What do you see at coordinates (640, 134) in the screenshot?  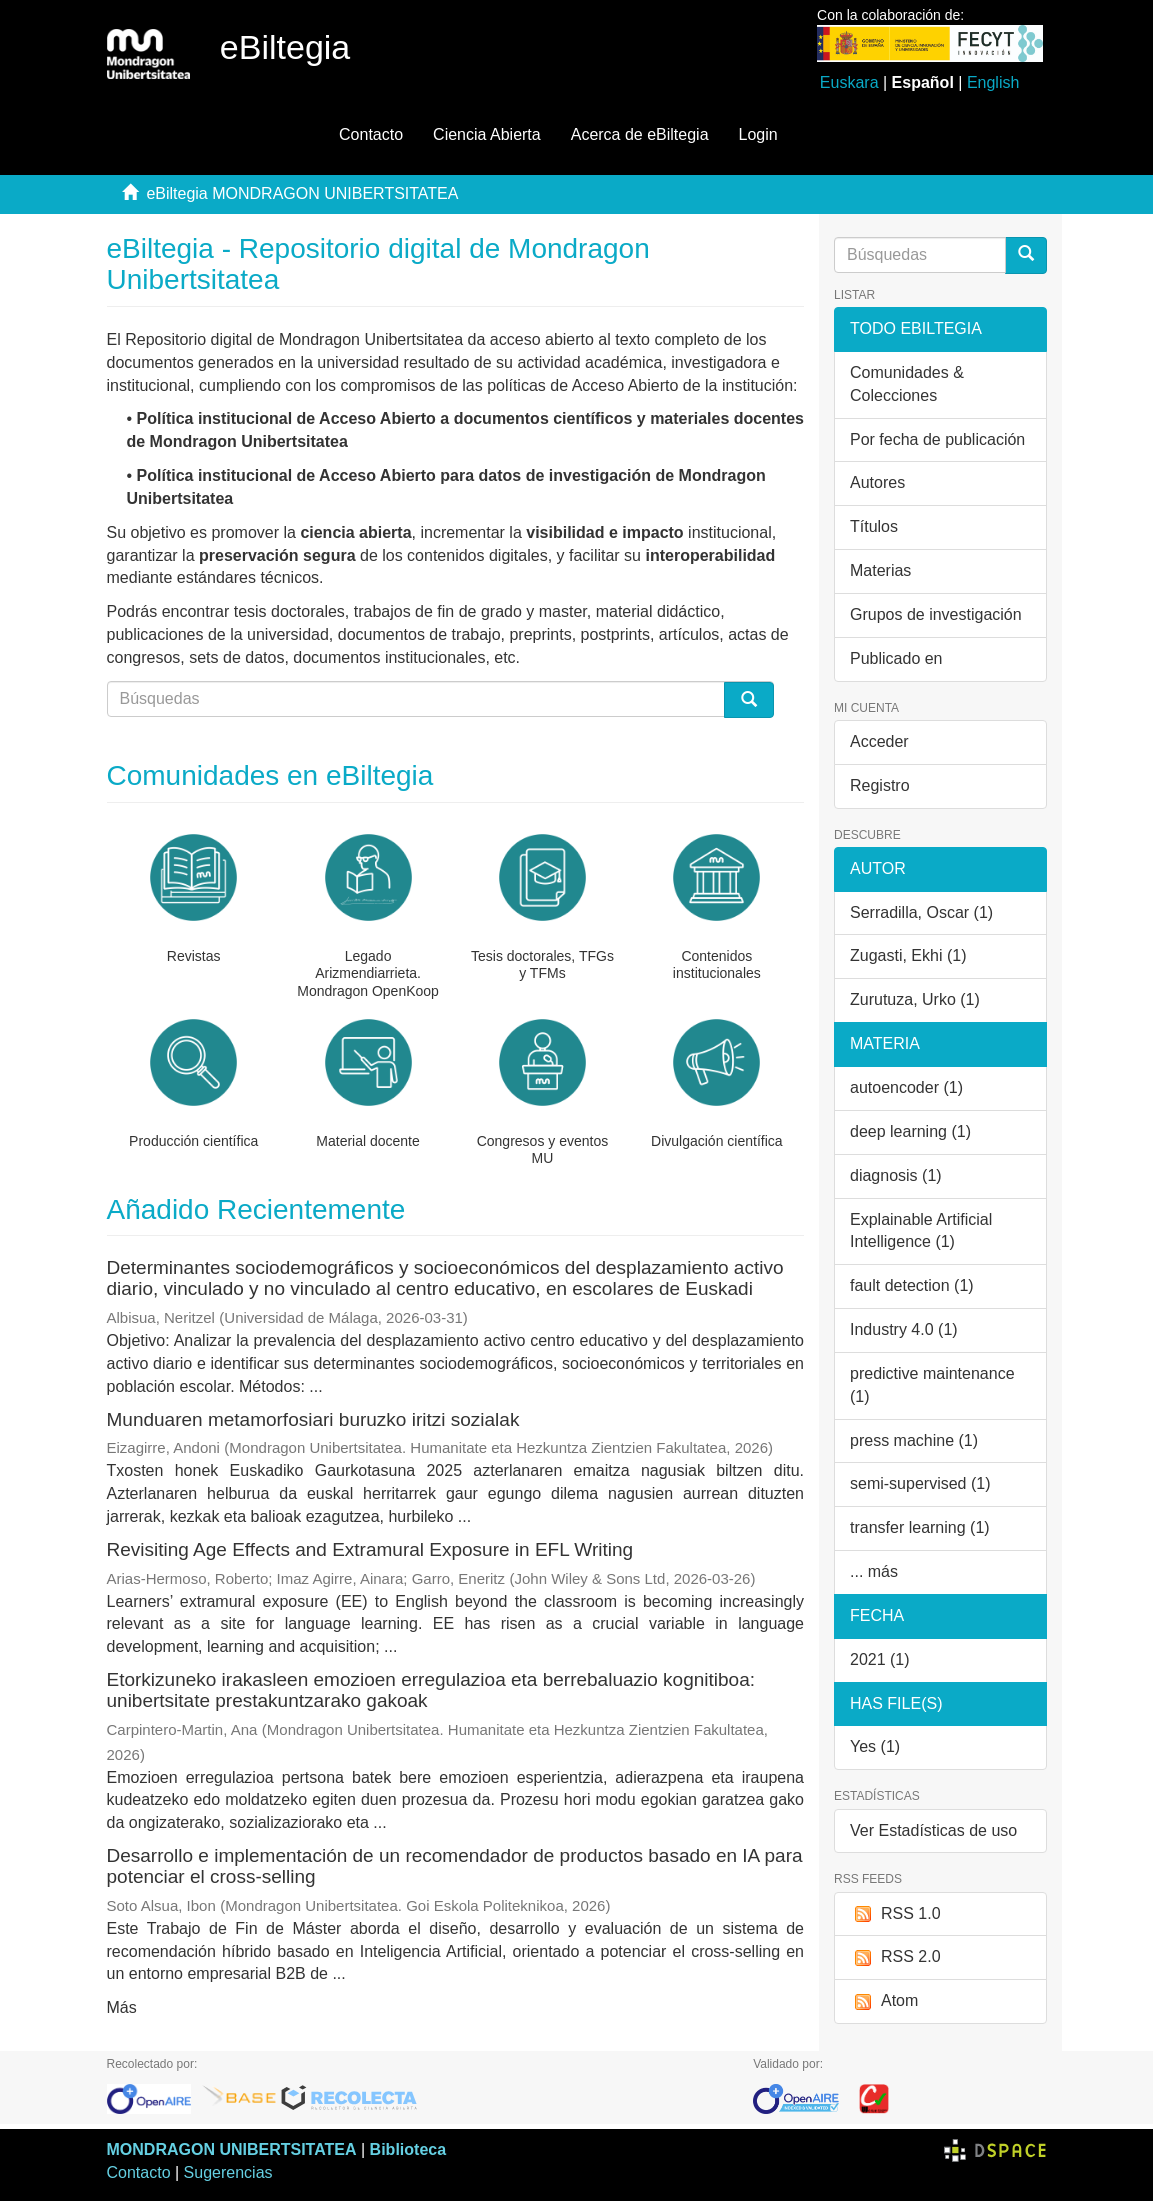 I see `Acerca de eBiltegia` at bounding box center [640, 134].